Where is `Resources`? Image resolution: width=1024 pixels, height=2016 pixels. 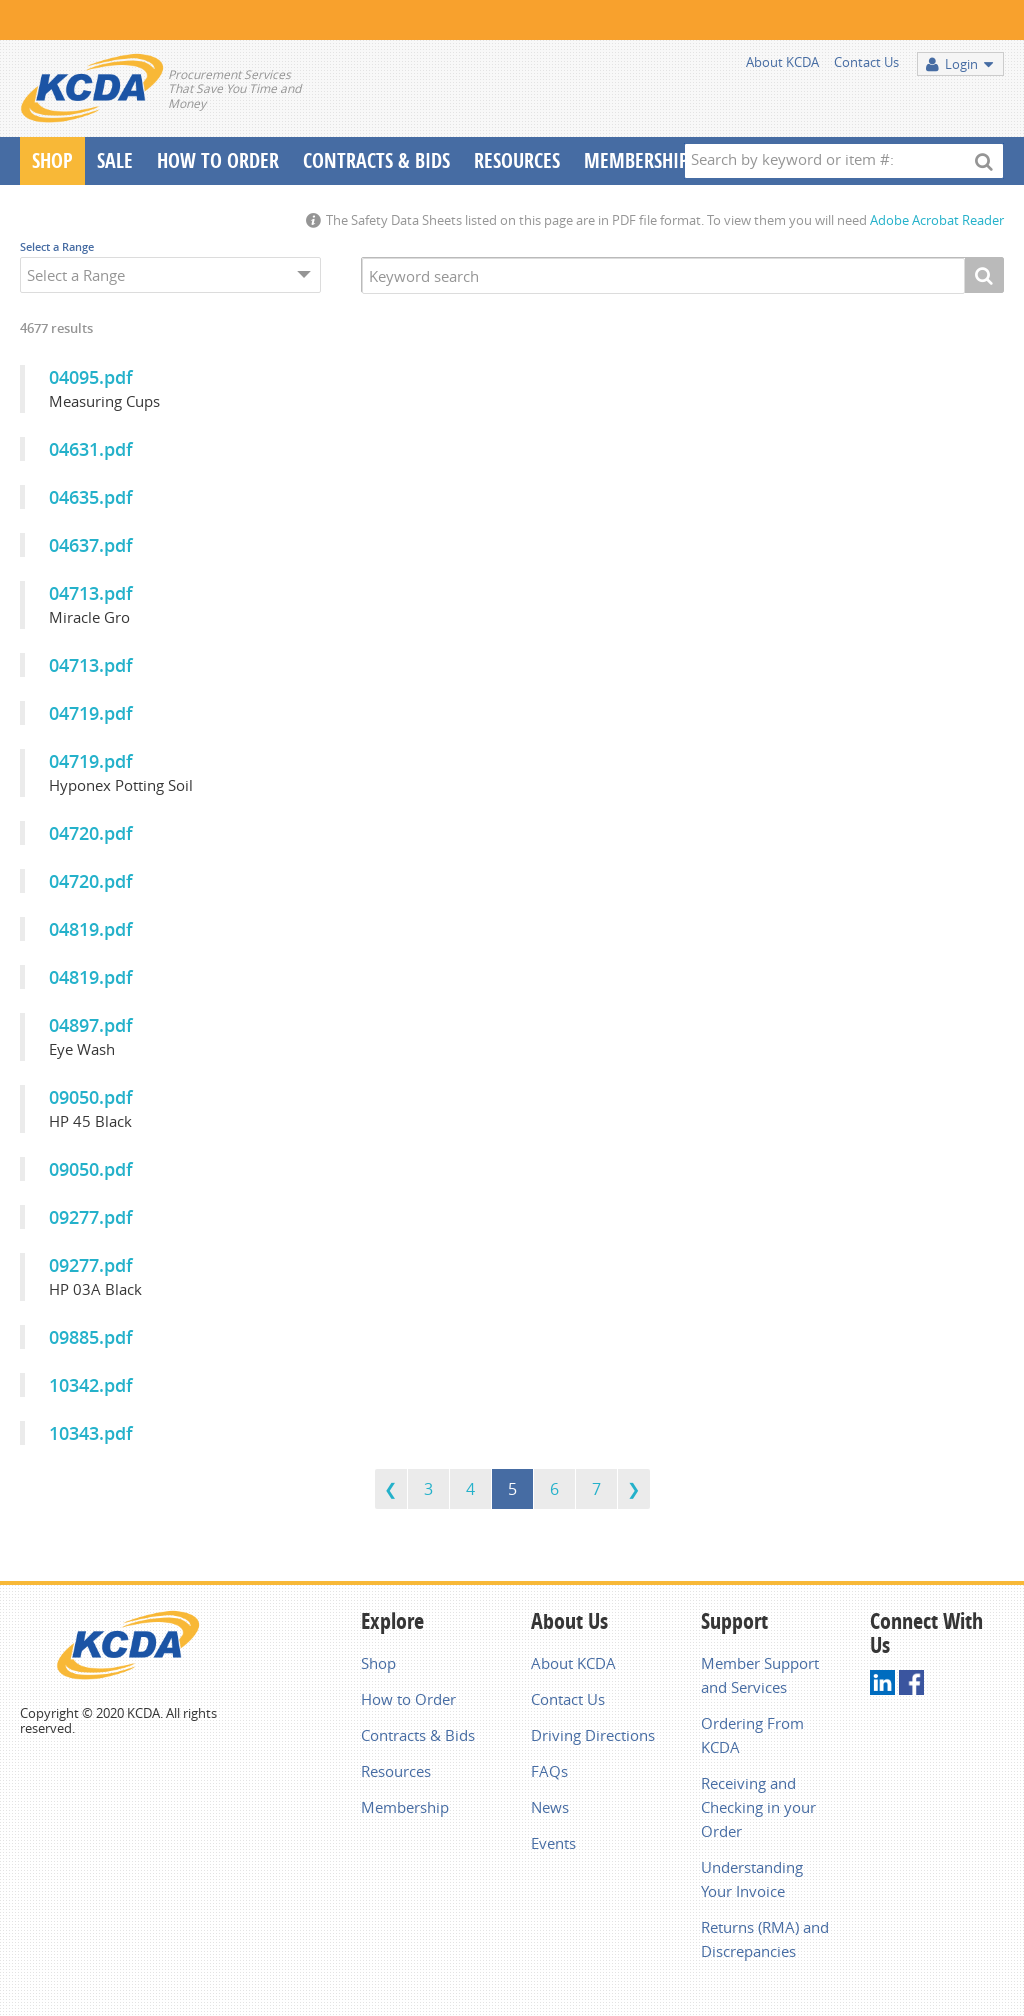
Resources is located at coordinates (517, 160).